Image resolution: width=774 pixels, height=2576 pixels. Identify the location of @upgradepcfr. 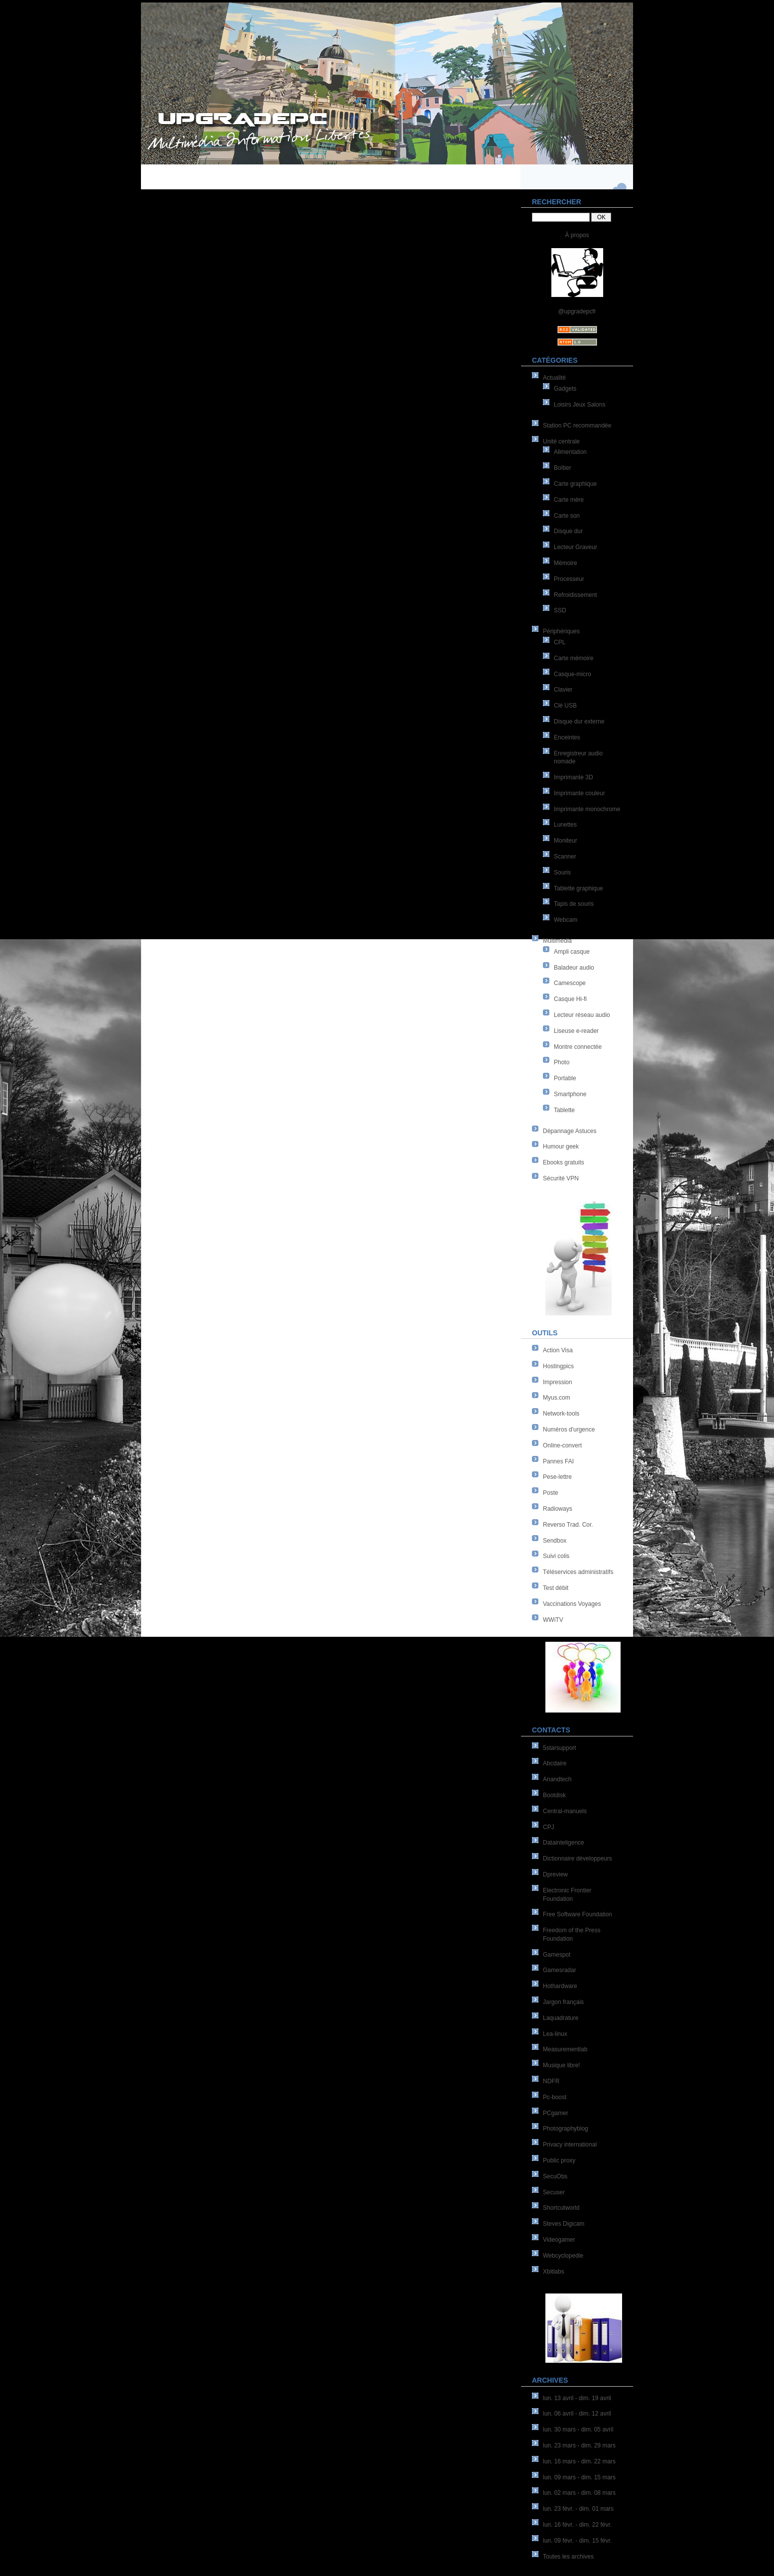
(577, 311).